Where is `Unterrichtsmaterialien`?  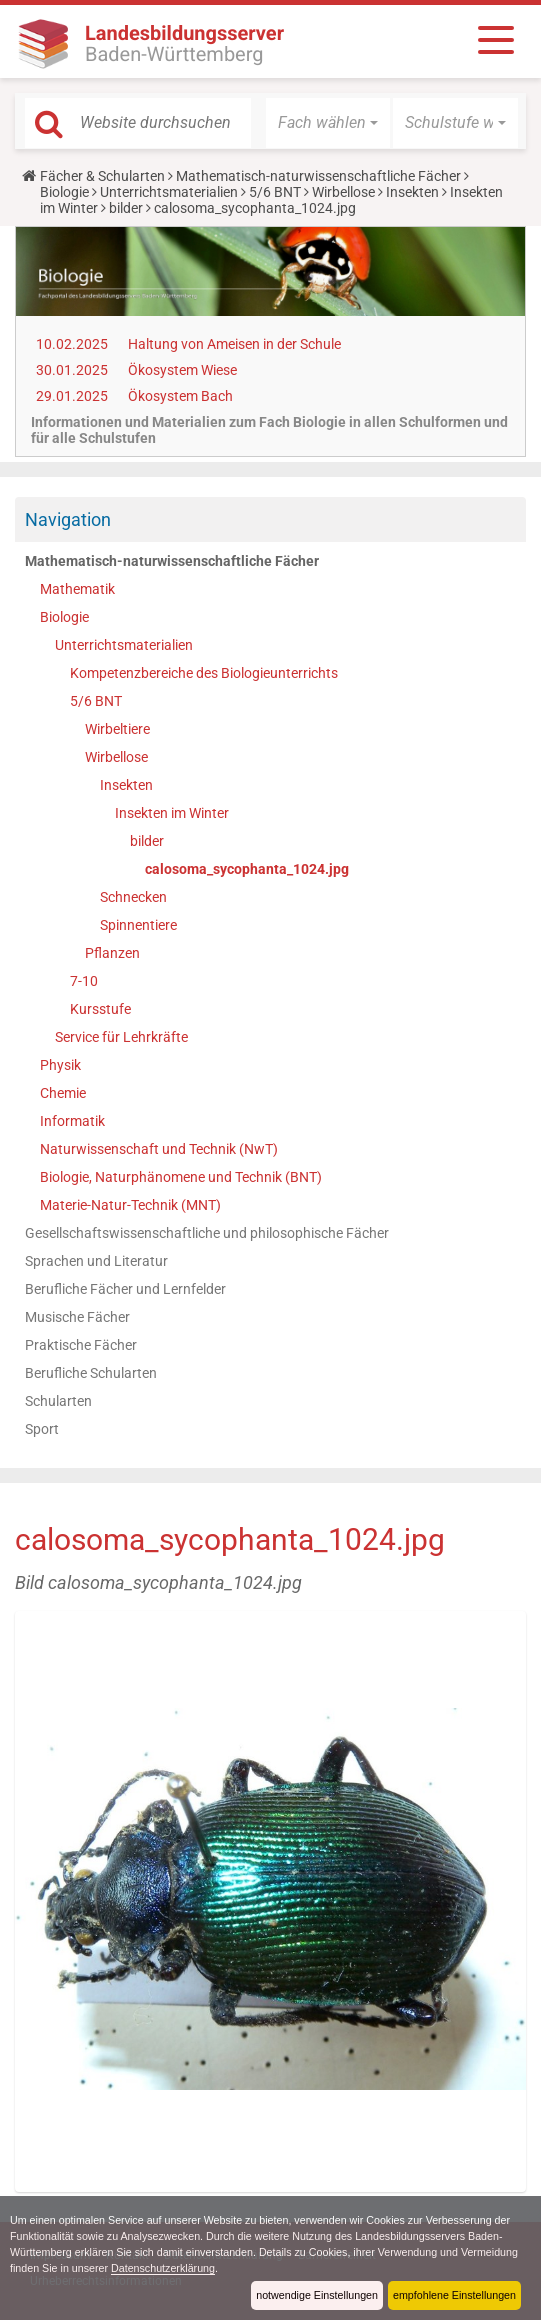
Unterrichtsmaterialien is located at coordinates (169, 192).